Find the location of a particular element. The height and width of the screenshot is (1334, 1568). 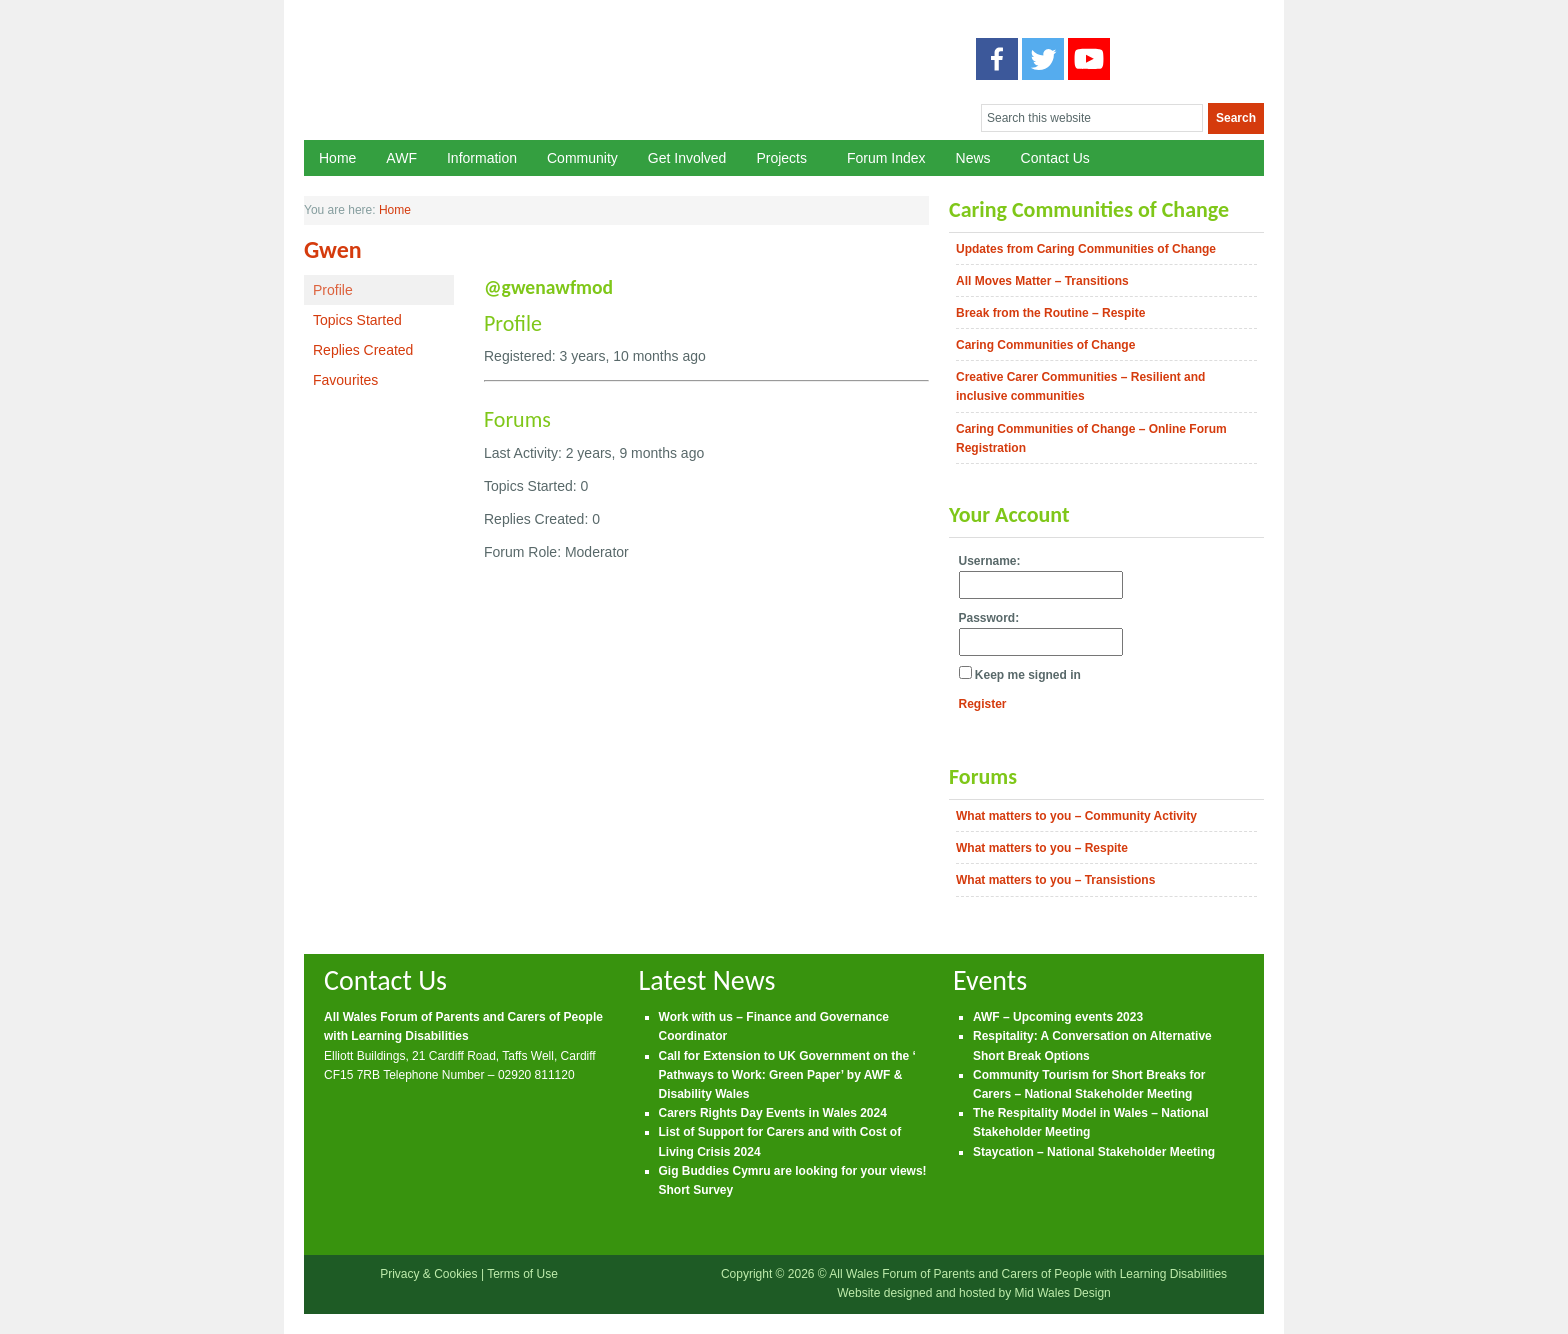

Updates from Caring Communities of Change is located at coordinates (1086, 249).